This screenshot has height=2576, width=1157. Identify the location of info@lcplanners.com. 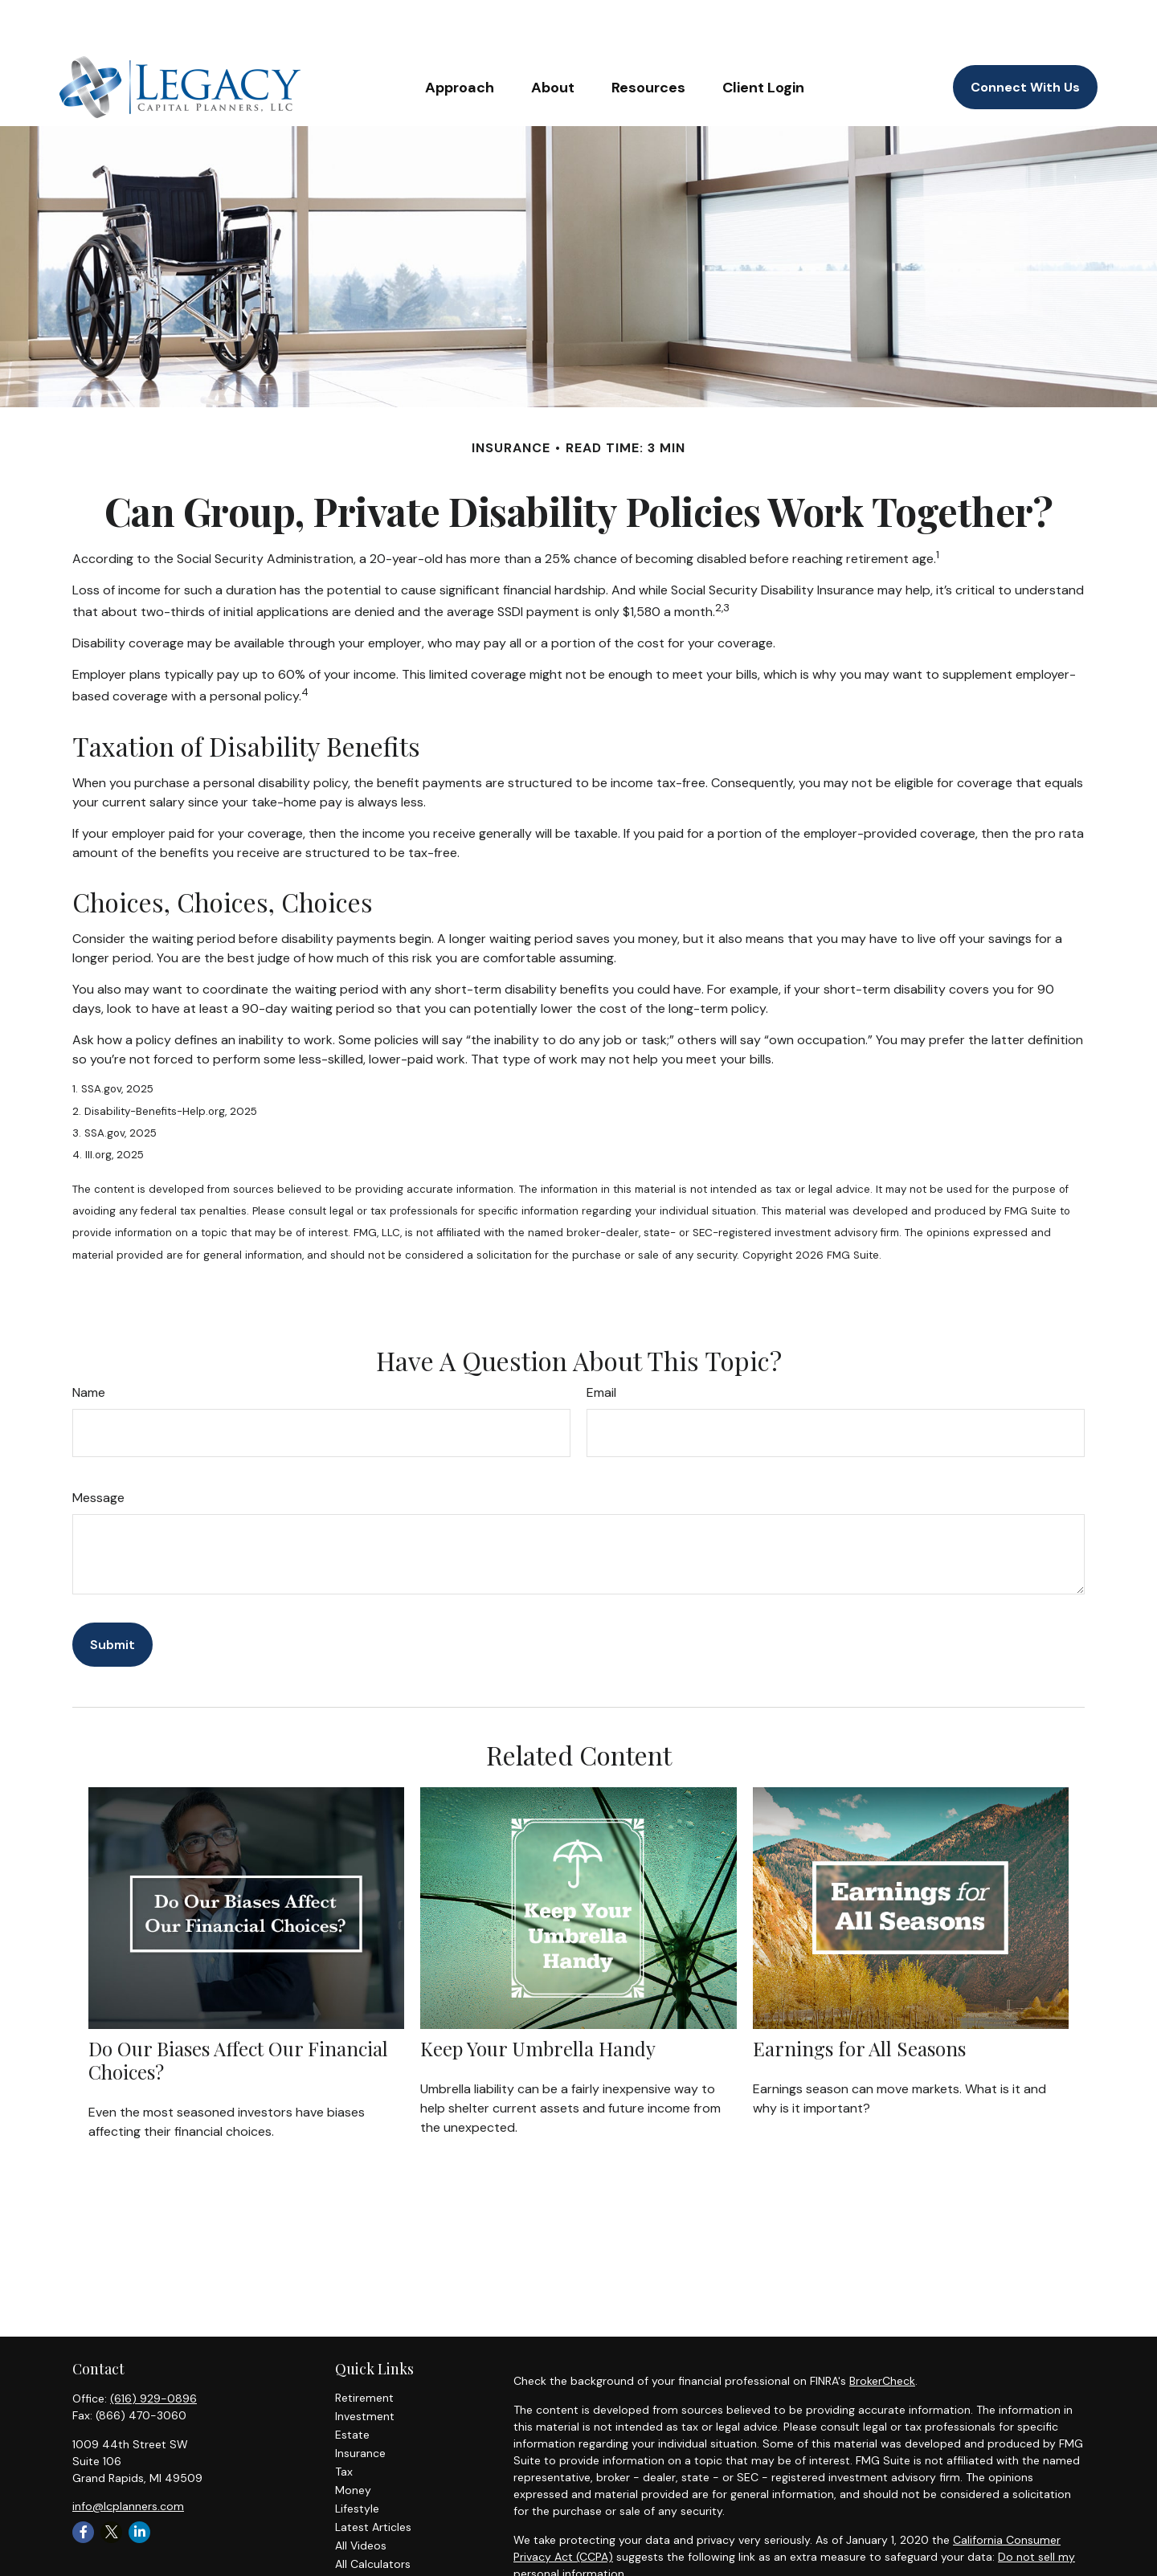
(128, 2458).